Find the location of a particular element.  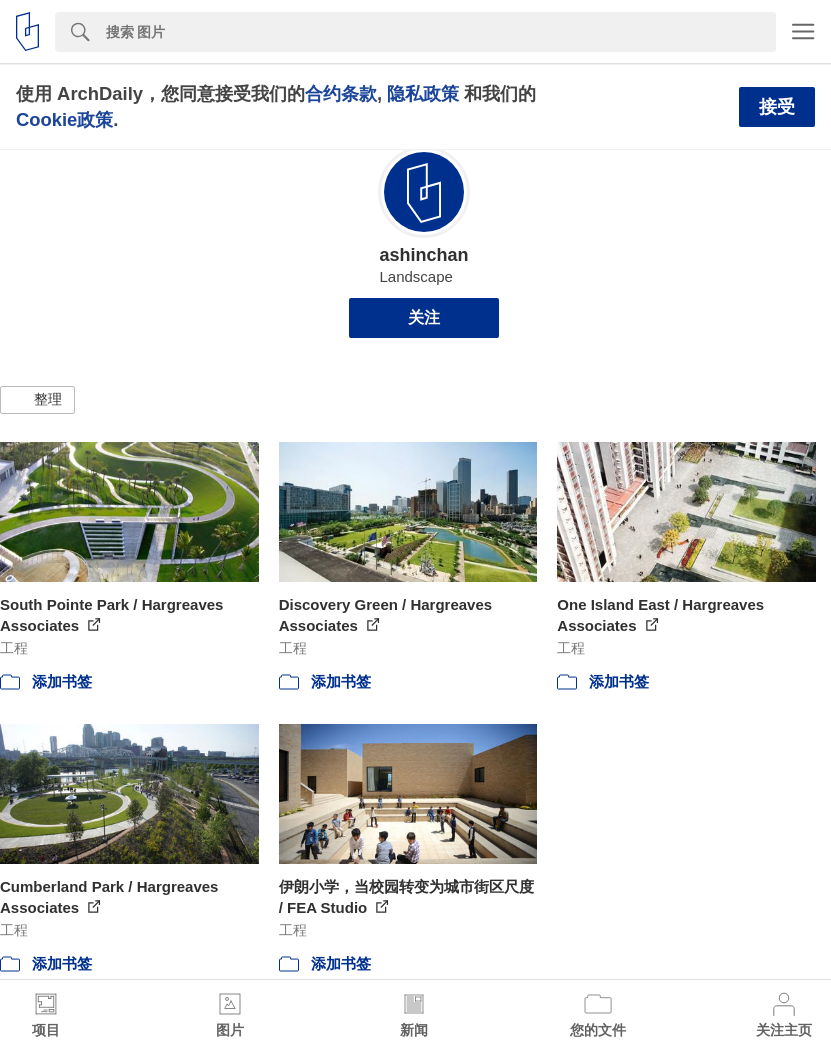

接受 is located at coordinates (777, 107).